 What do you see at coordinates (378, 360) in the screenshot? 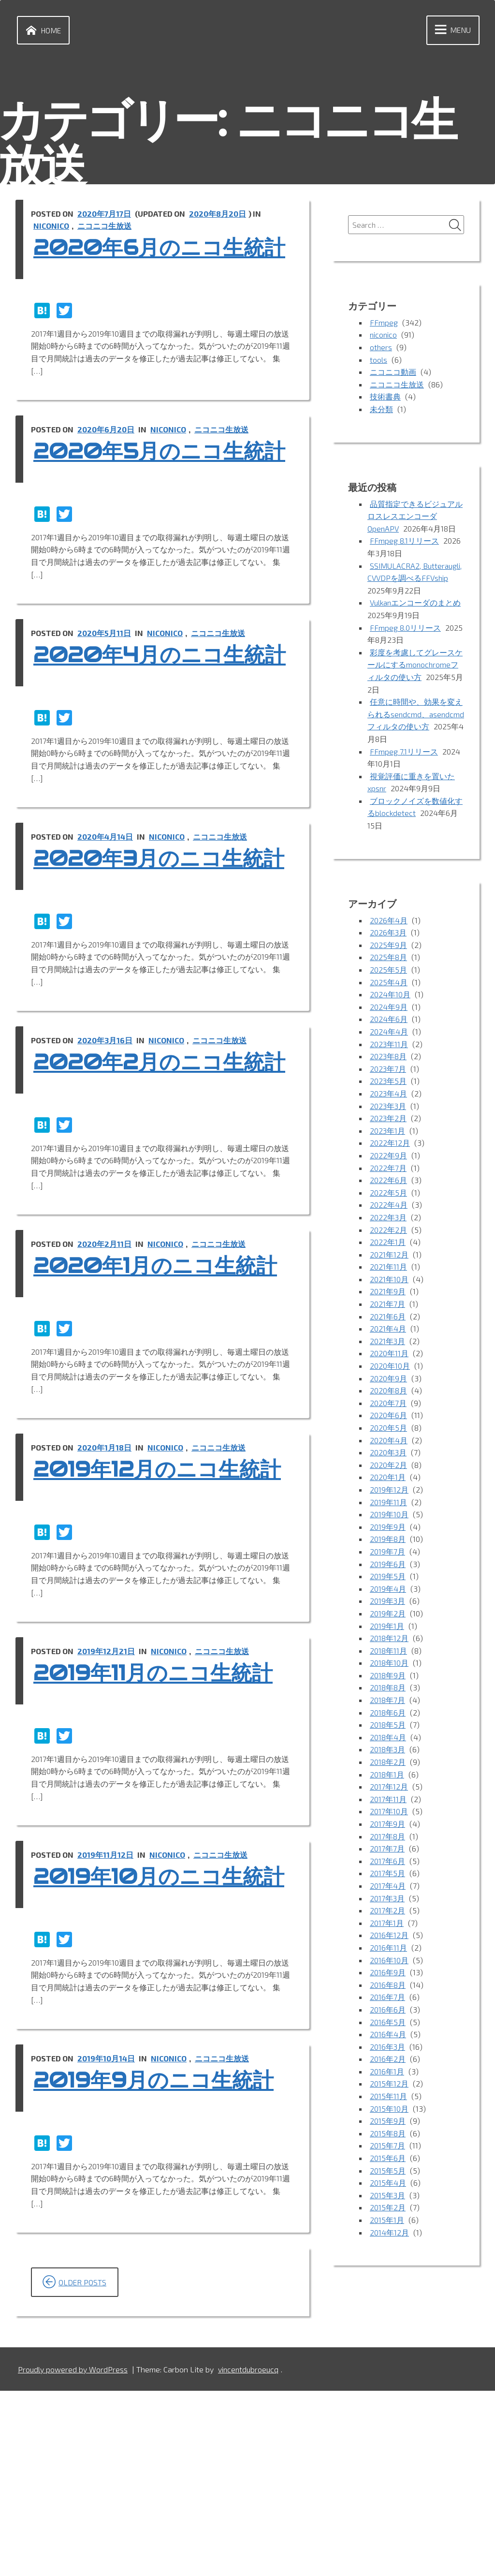
I see `tools` at bounding box center [378, 360].